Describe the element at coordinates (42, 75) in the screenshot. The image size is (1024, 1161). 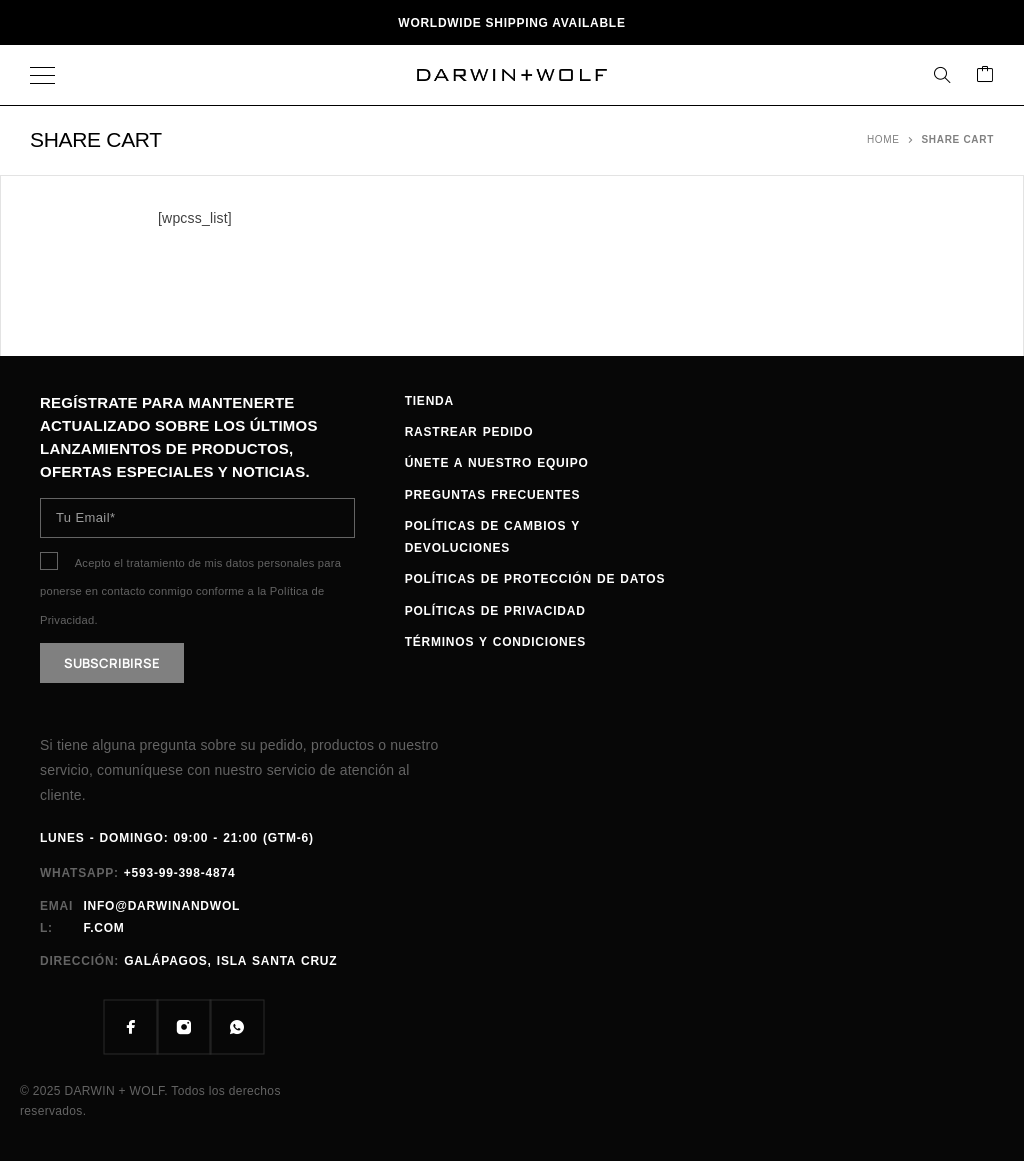
I see `[Menu]` at that location.